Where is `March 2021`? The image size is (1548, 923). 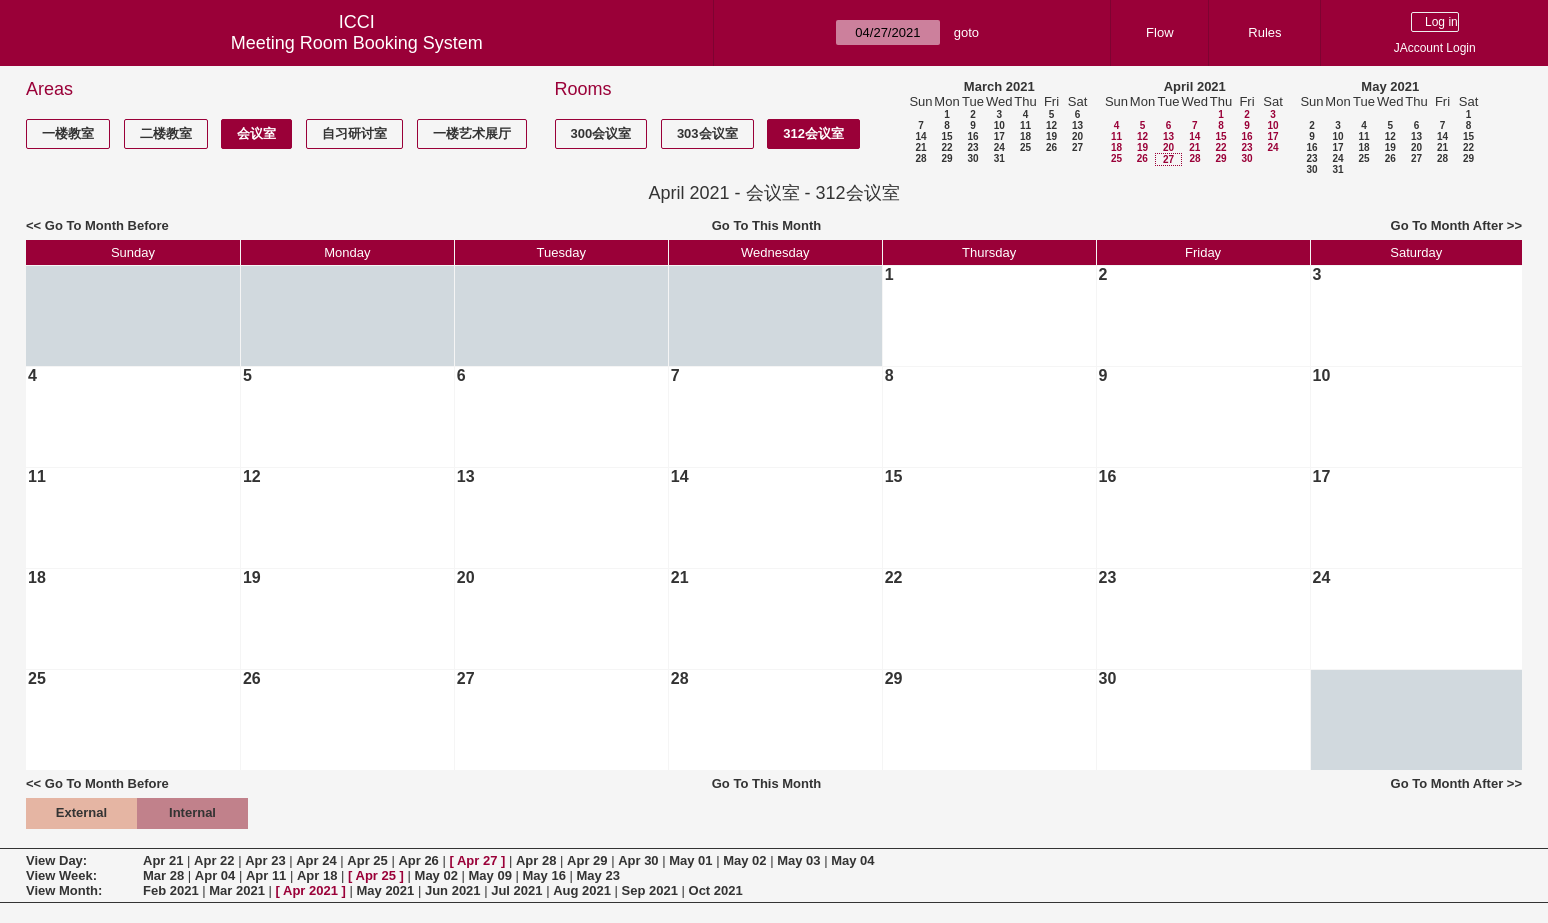 March 2021 is located at coordinates (999, 86).